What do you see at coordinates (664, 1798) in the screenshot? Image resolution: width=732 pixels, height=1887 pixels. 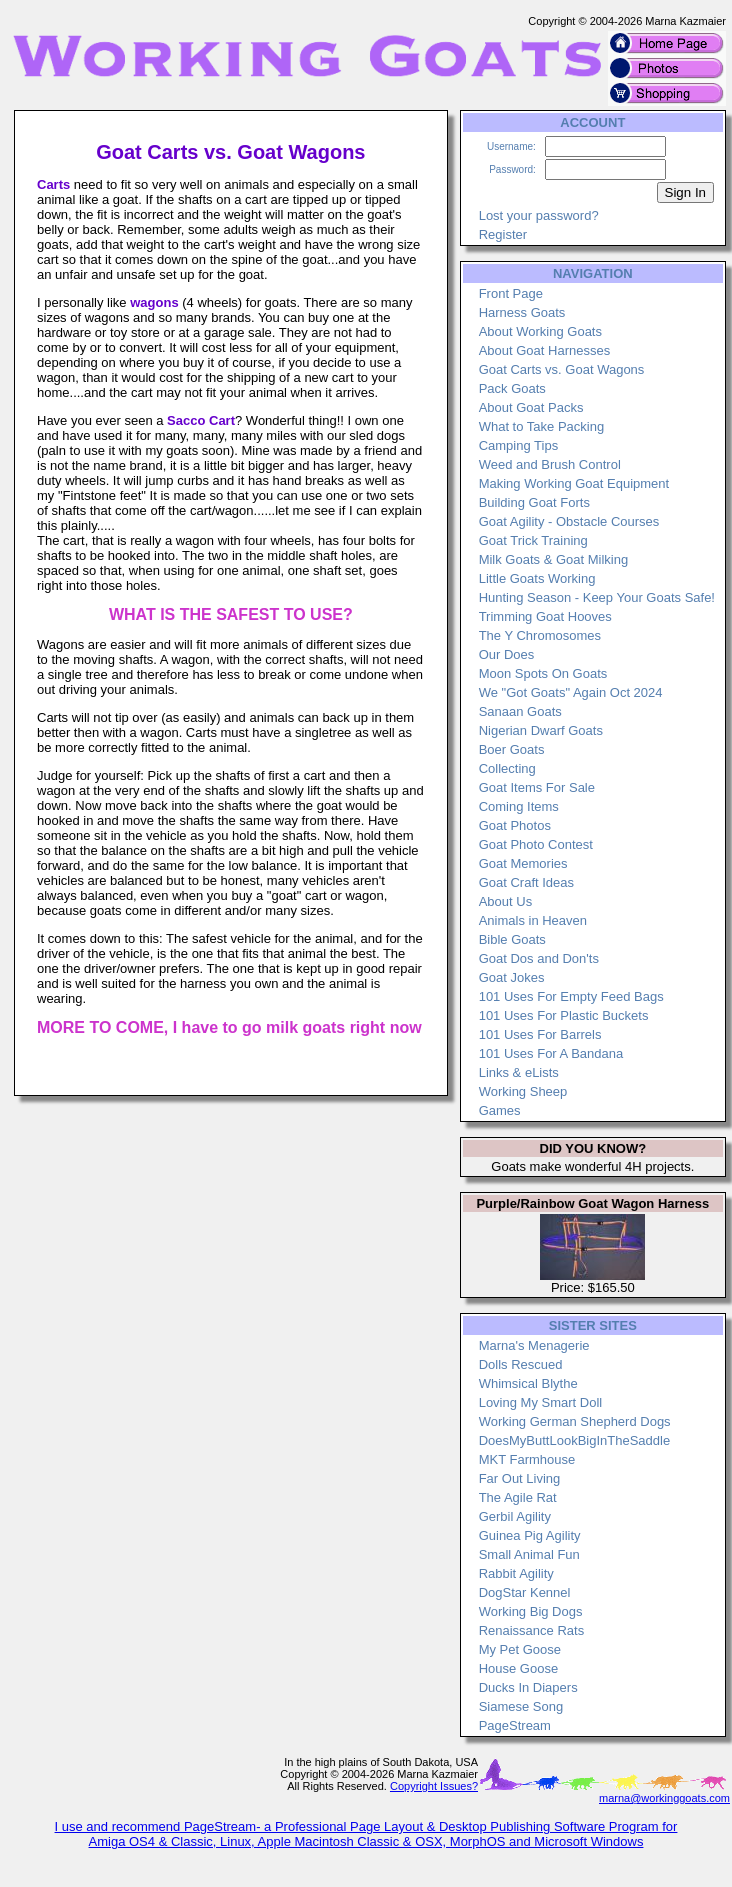 I see `marna@workinggoats.com` at bounding box center [664, 1798].